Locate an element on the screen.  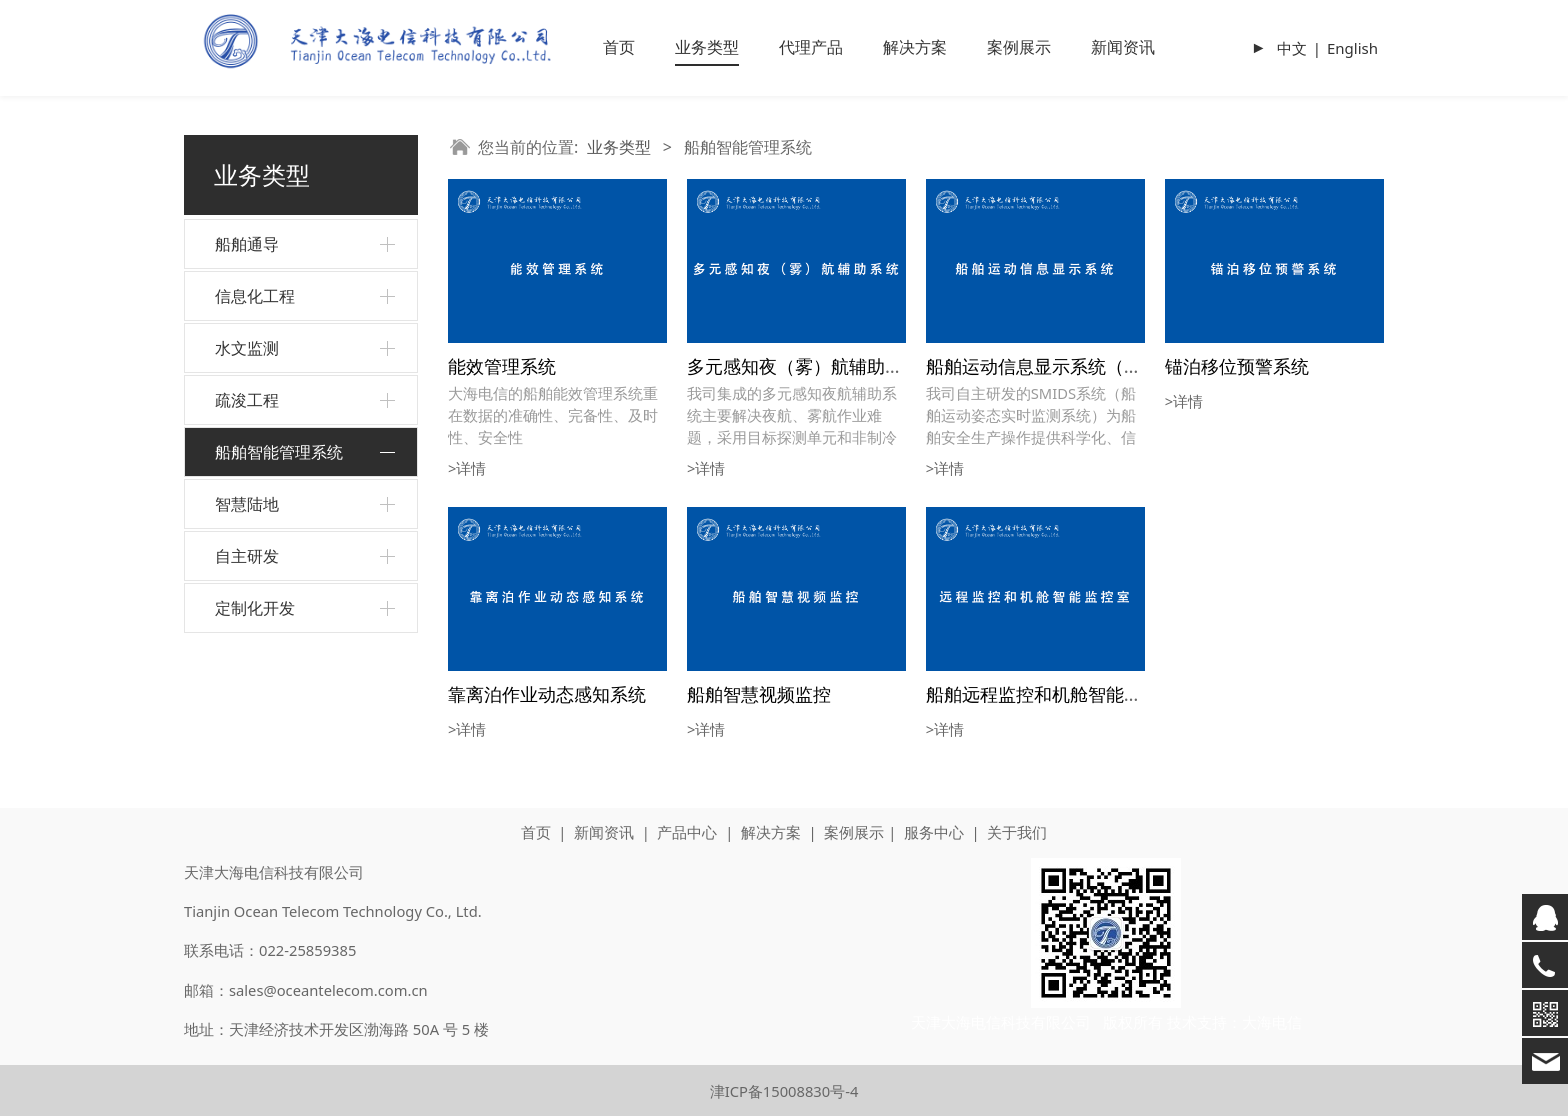
服务中心 is located at coordinates (934, 832).